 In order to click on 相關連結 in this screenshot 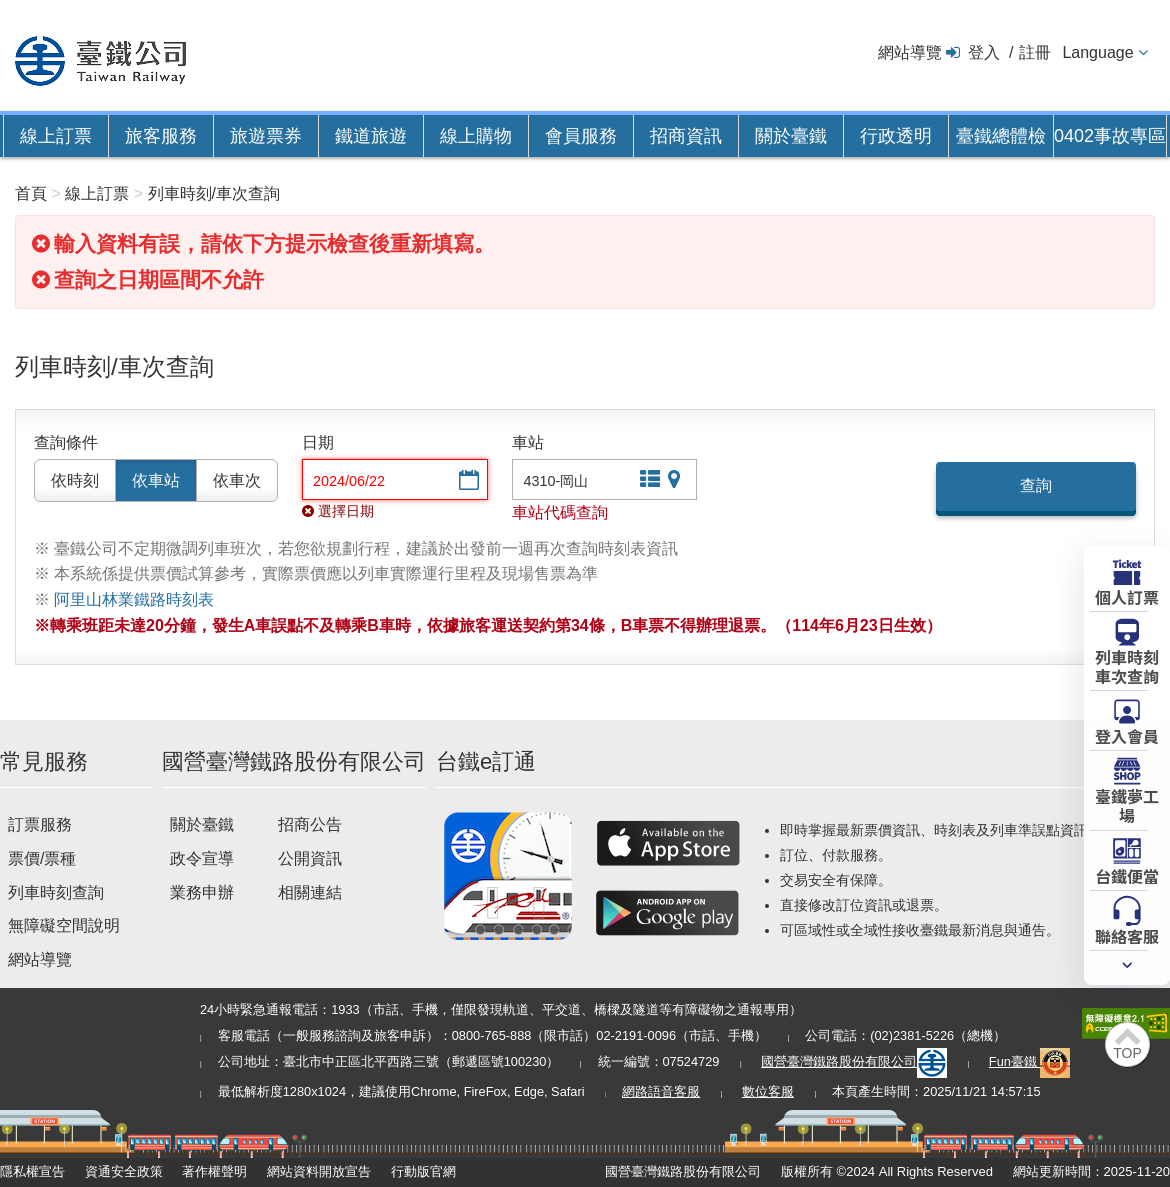, I will do `click(310, 892)`.